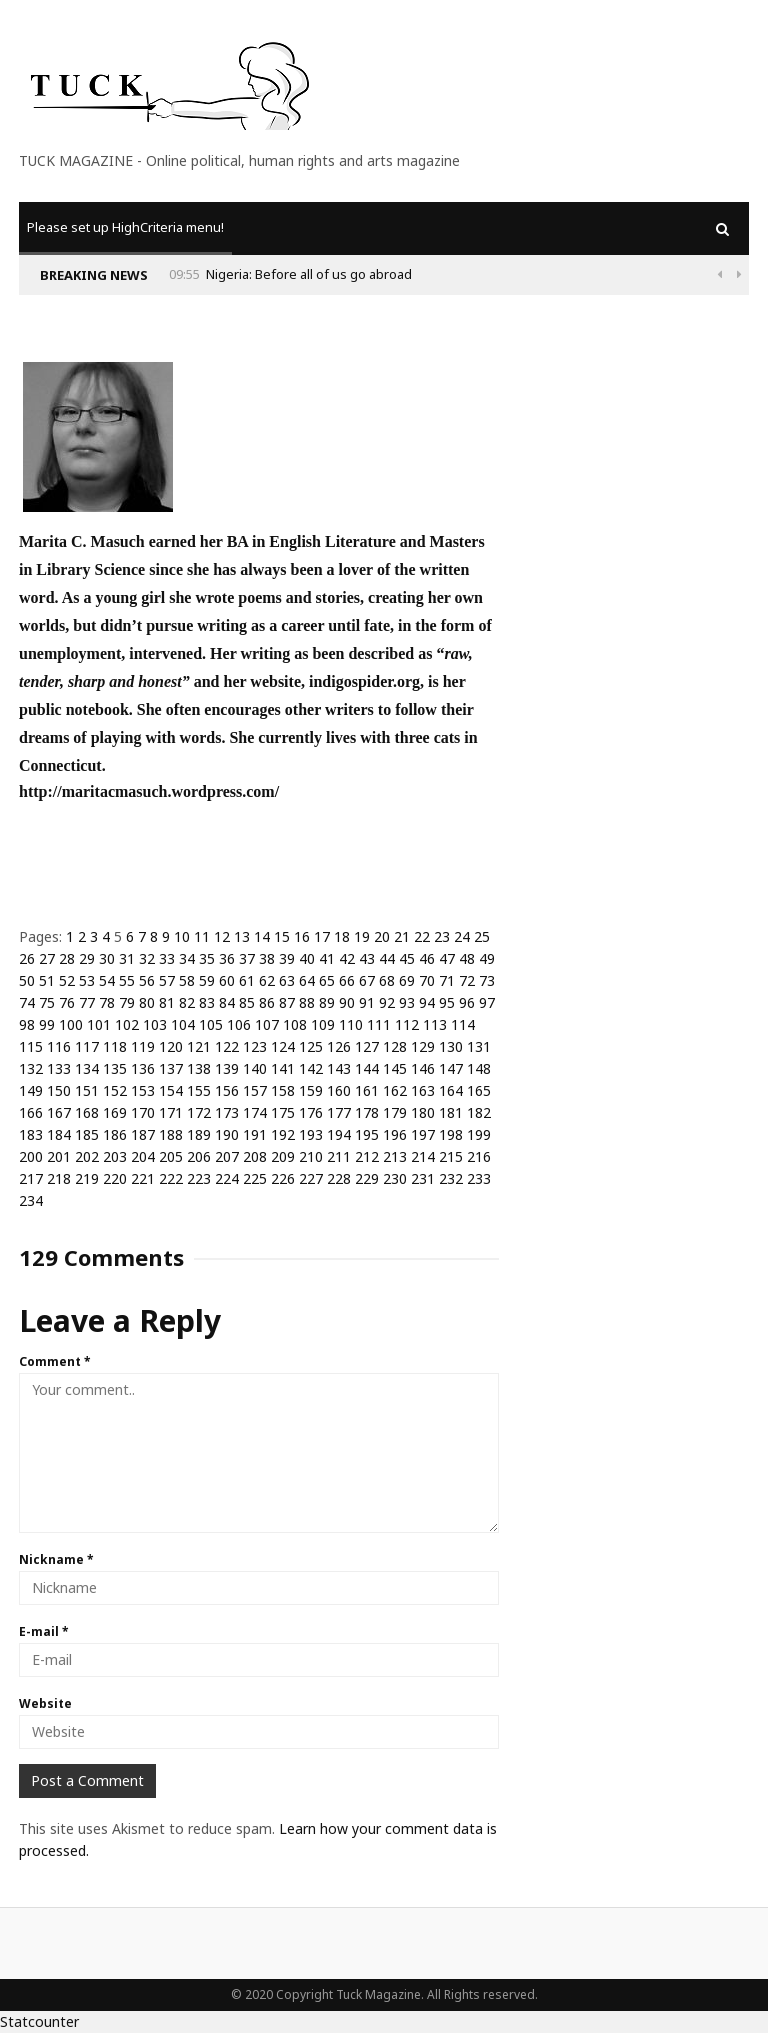 The height and width of the screenshot is (2033, 768). Describe the element at coordinates (423, 1046) in the screenshot. I see `129` at that location.